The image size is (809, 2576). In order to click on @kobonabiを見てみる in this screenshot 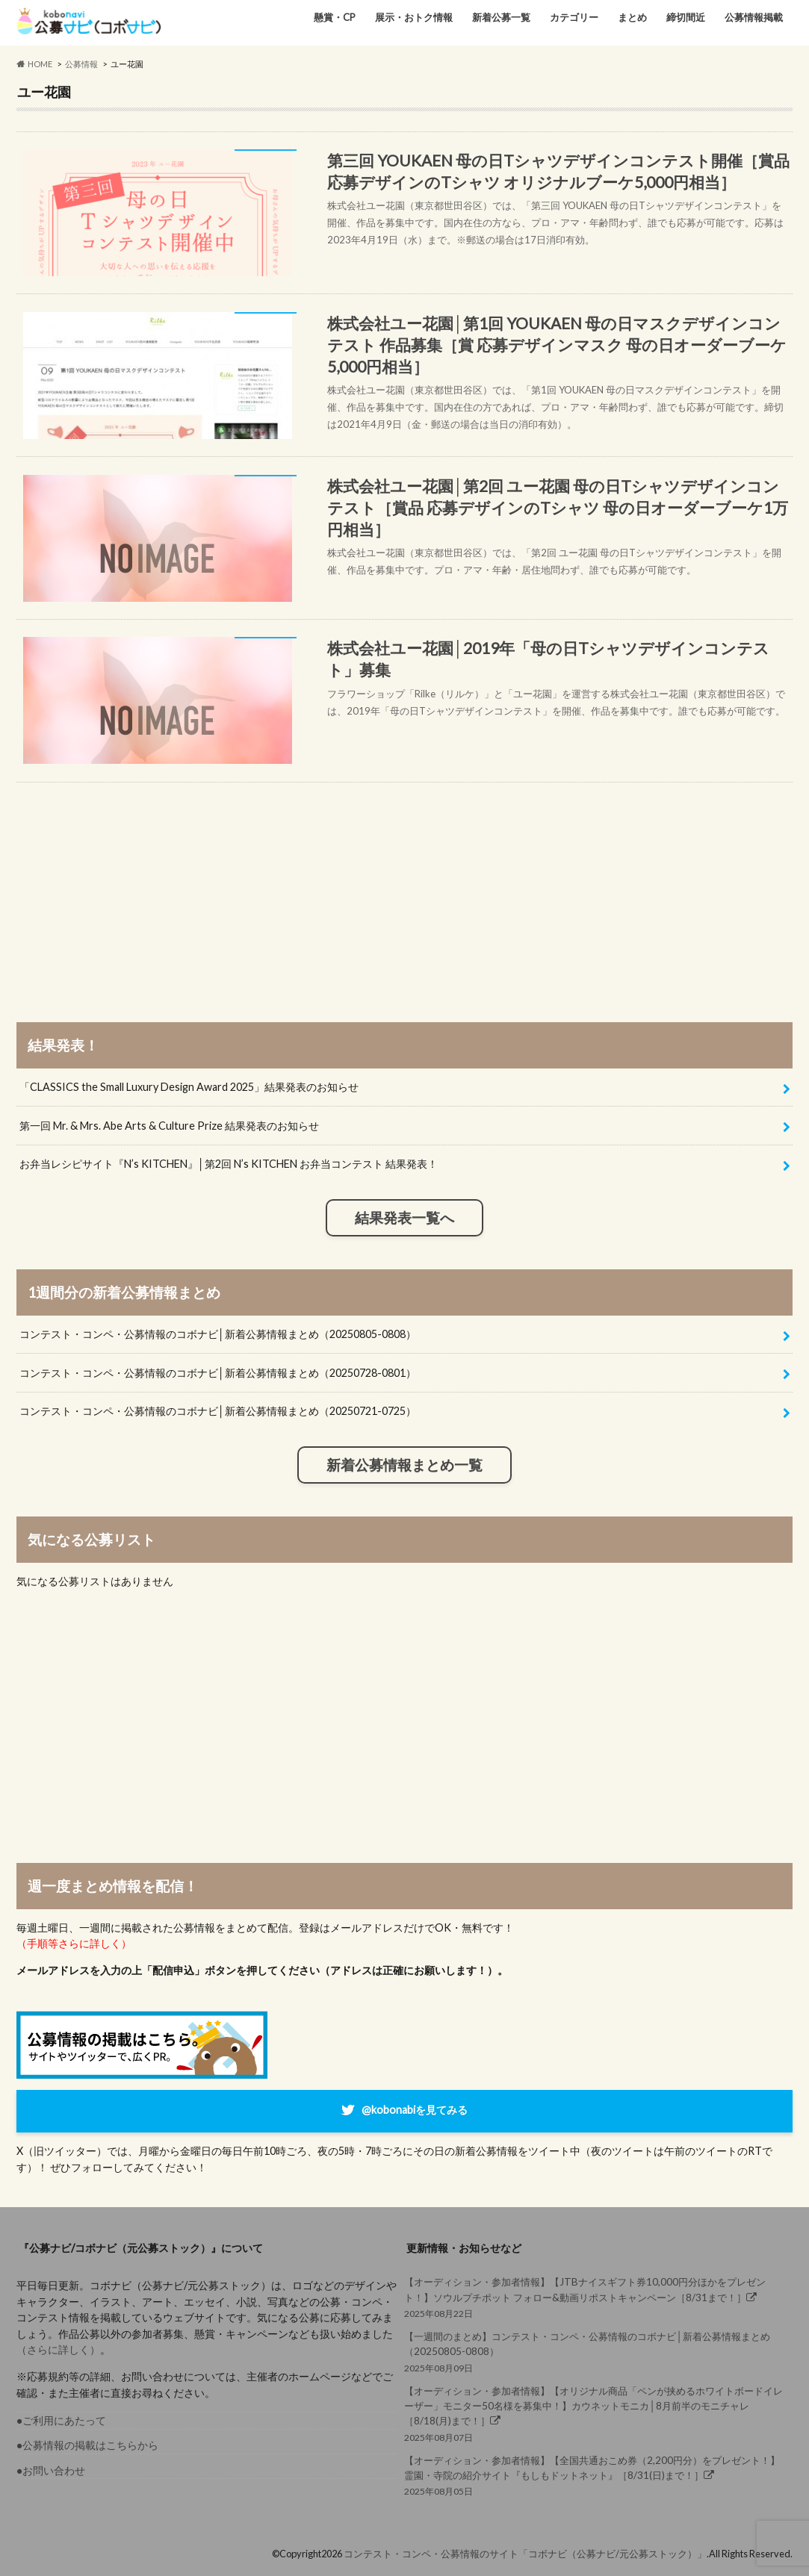, I will do `click(415, 2109)`.